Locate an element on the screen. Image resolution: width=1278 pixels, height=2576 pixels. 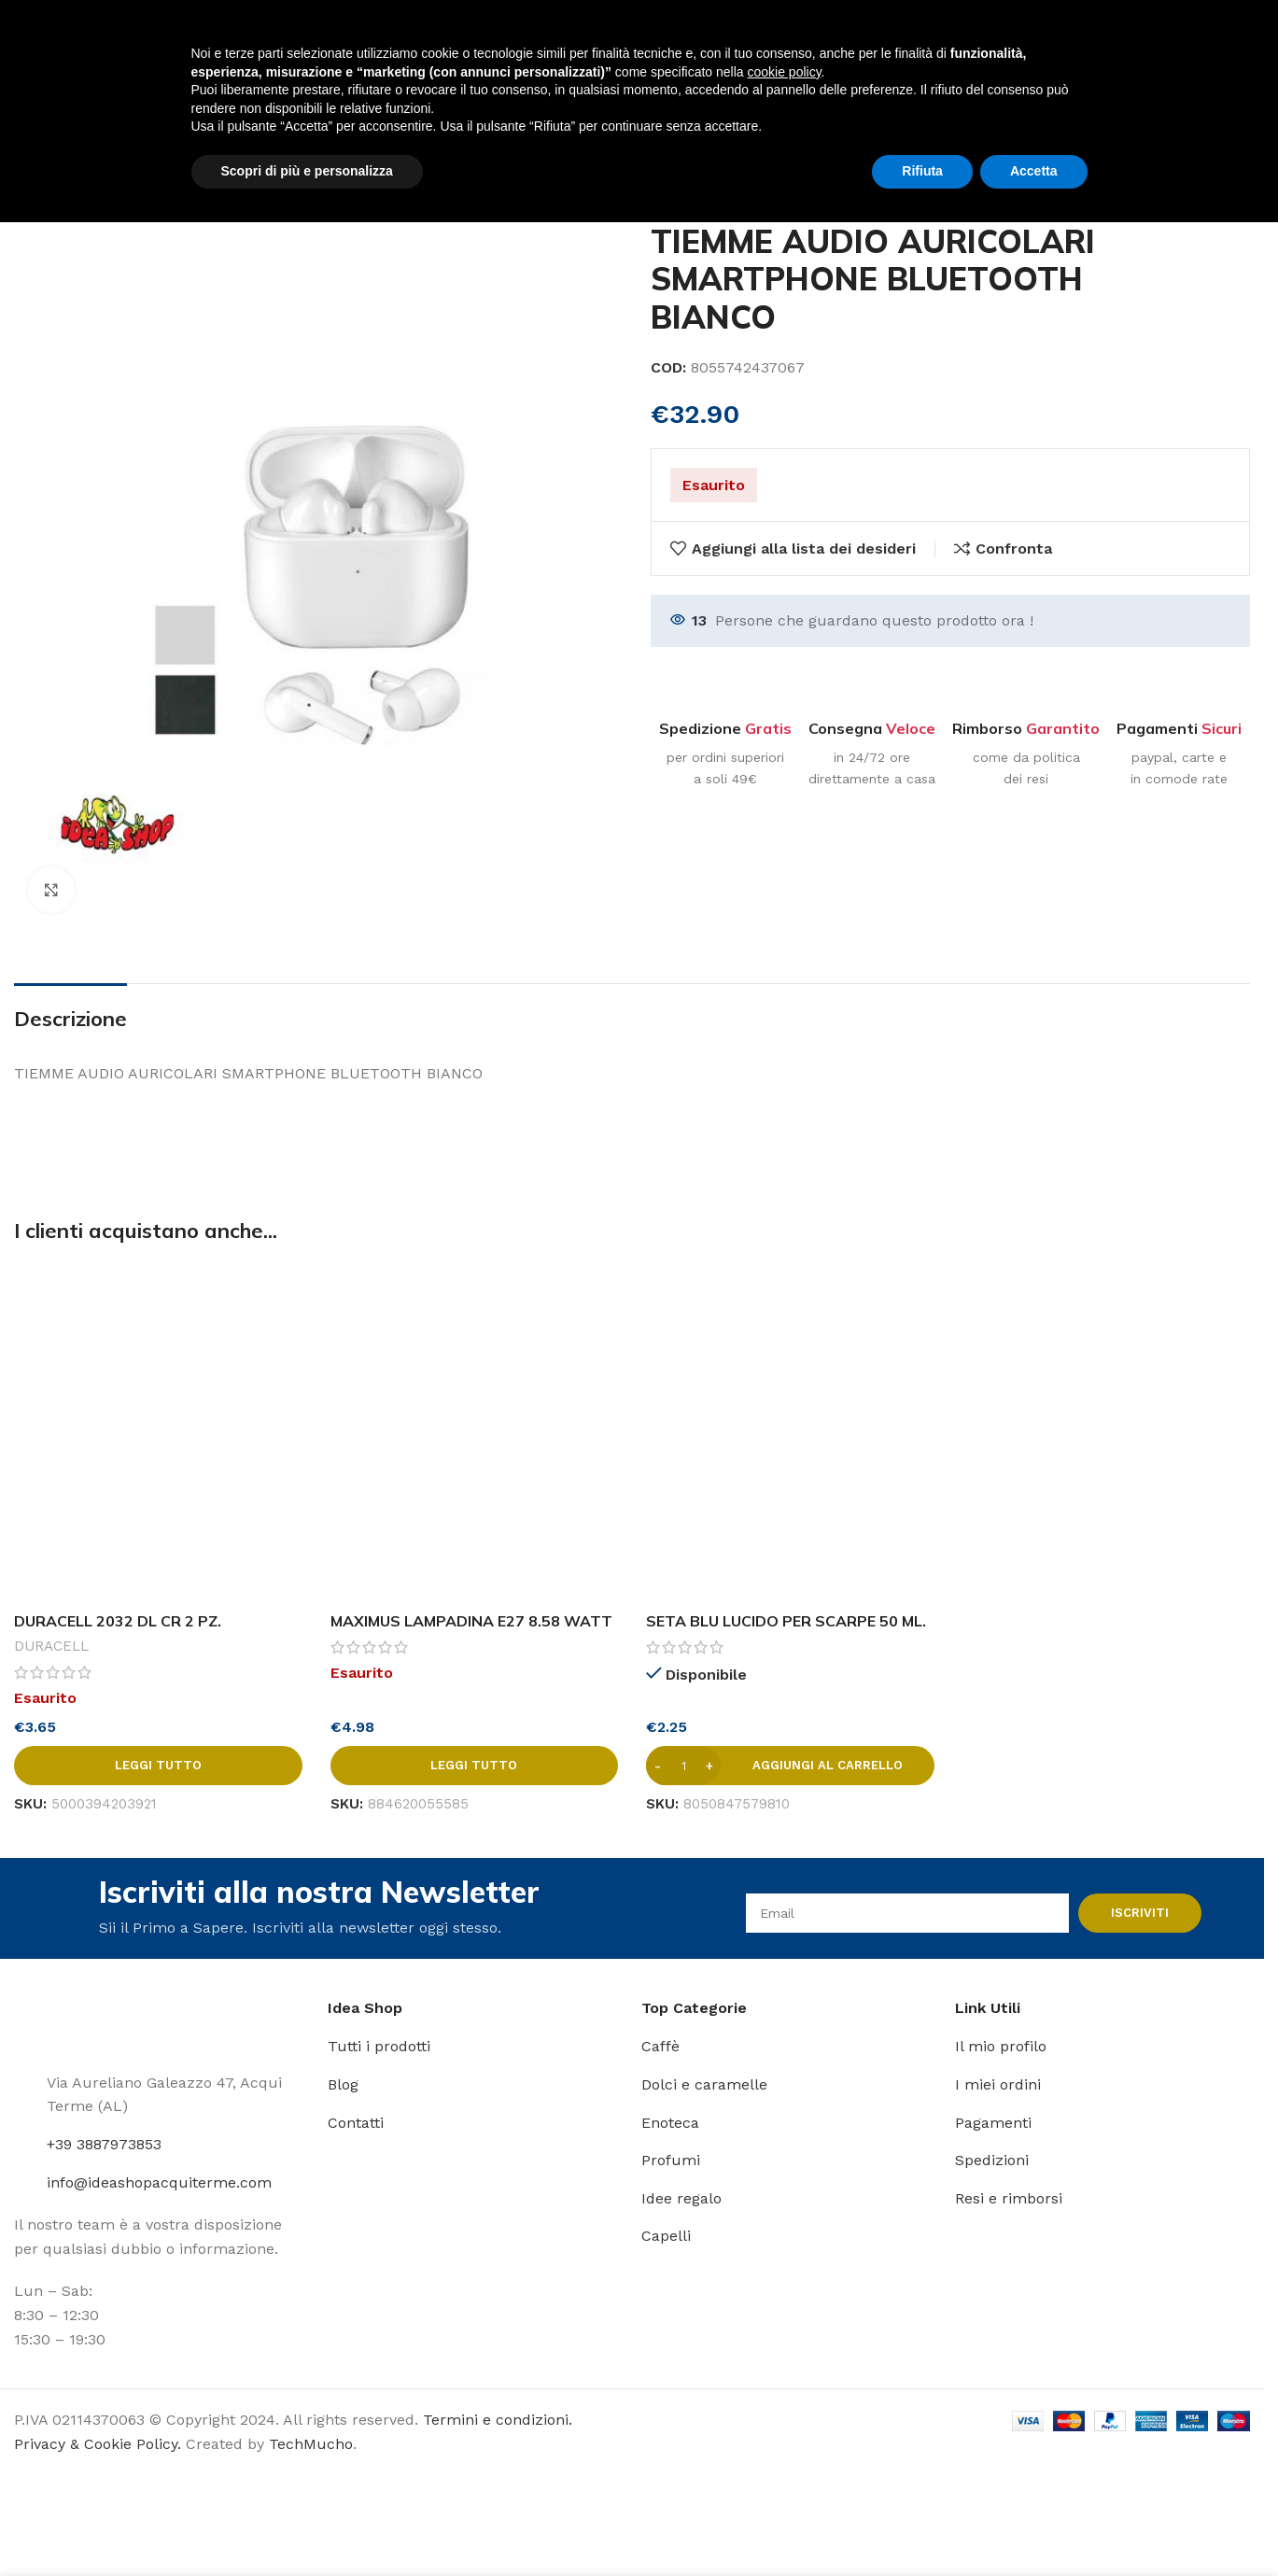
[Quantità prodotto] is located at coordinates (683, 1765).